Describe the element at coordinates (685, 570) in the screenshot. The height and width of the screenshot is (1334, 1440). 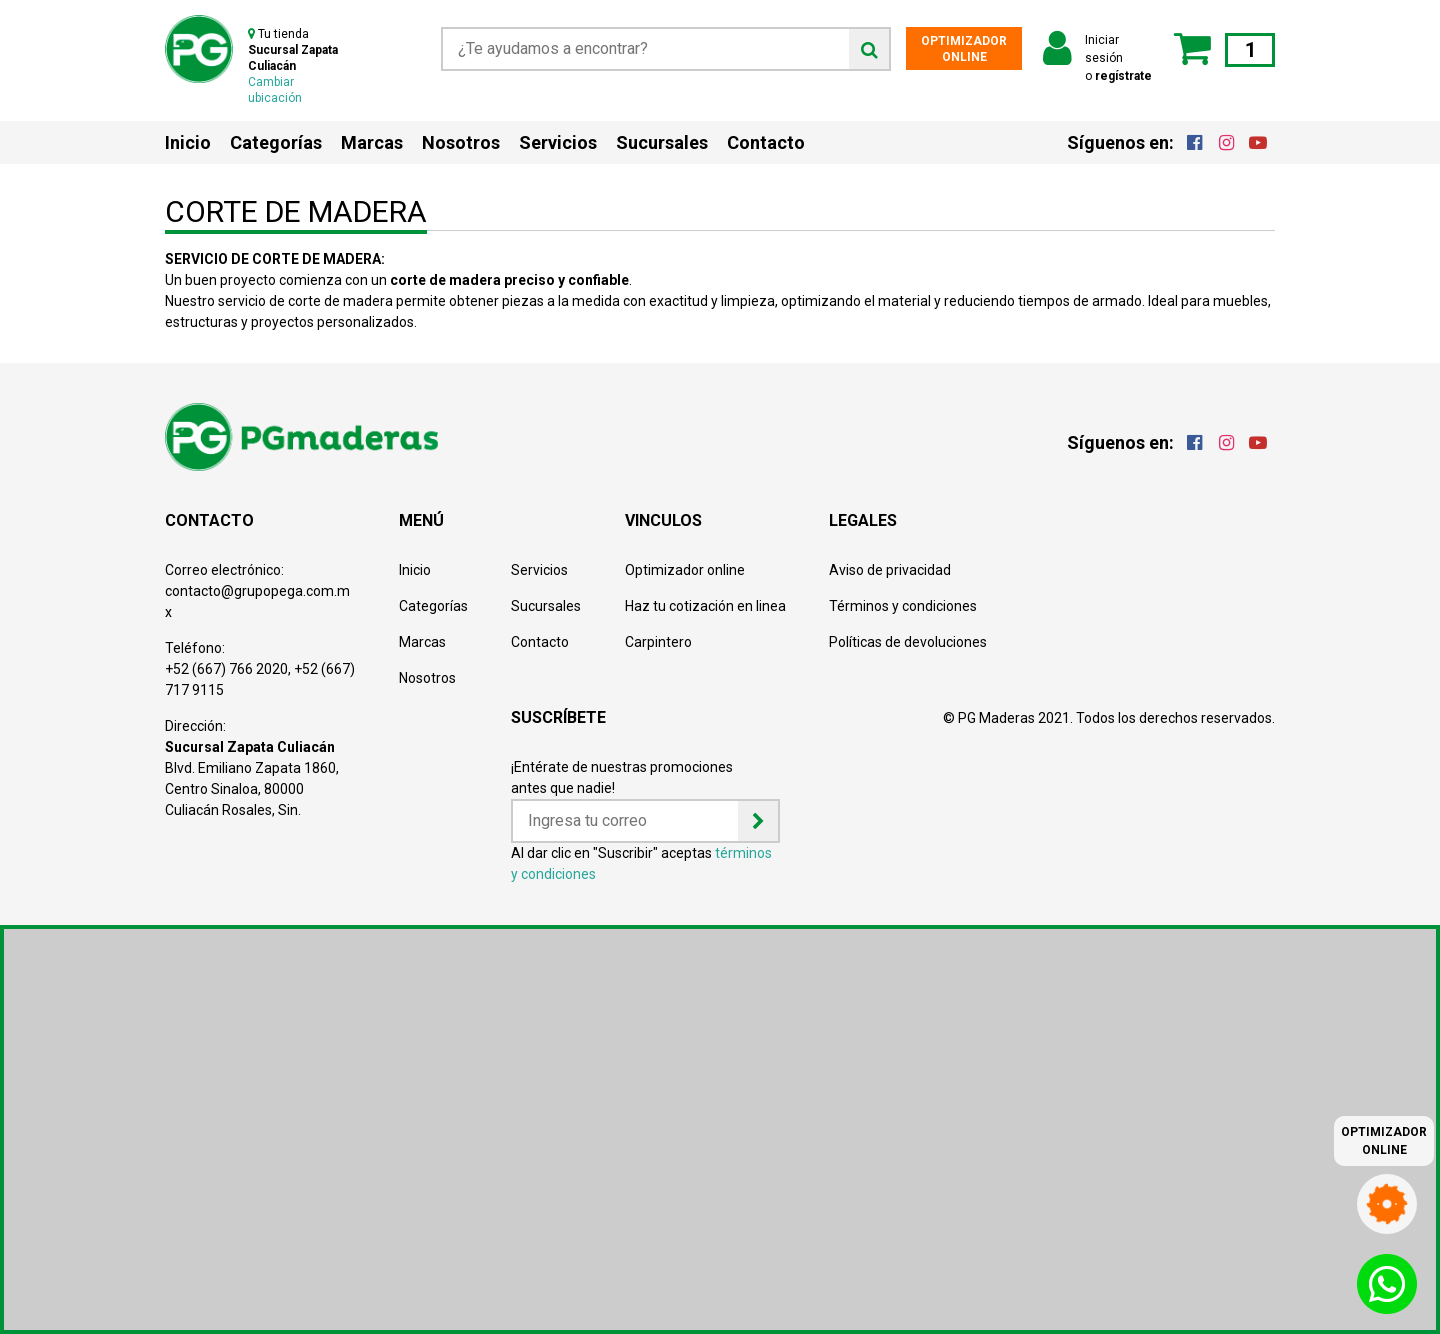
I see `Optimizador online` at that location.